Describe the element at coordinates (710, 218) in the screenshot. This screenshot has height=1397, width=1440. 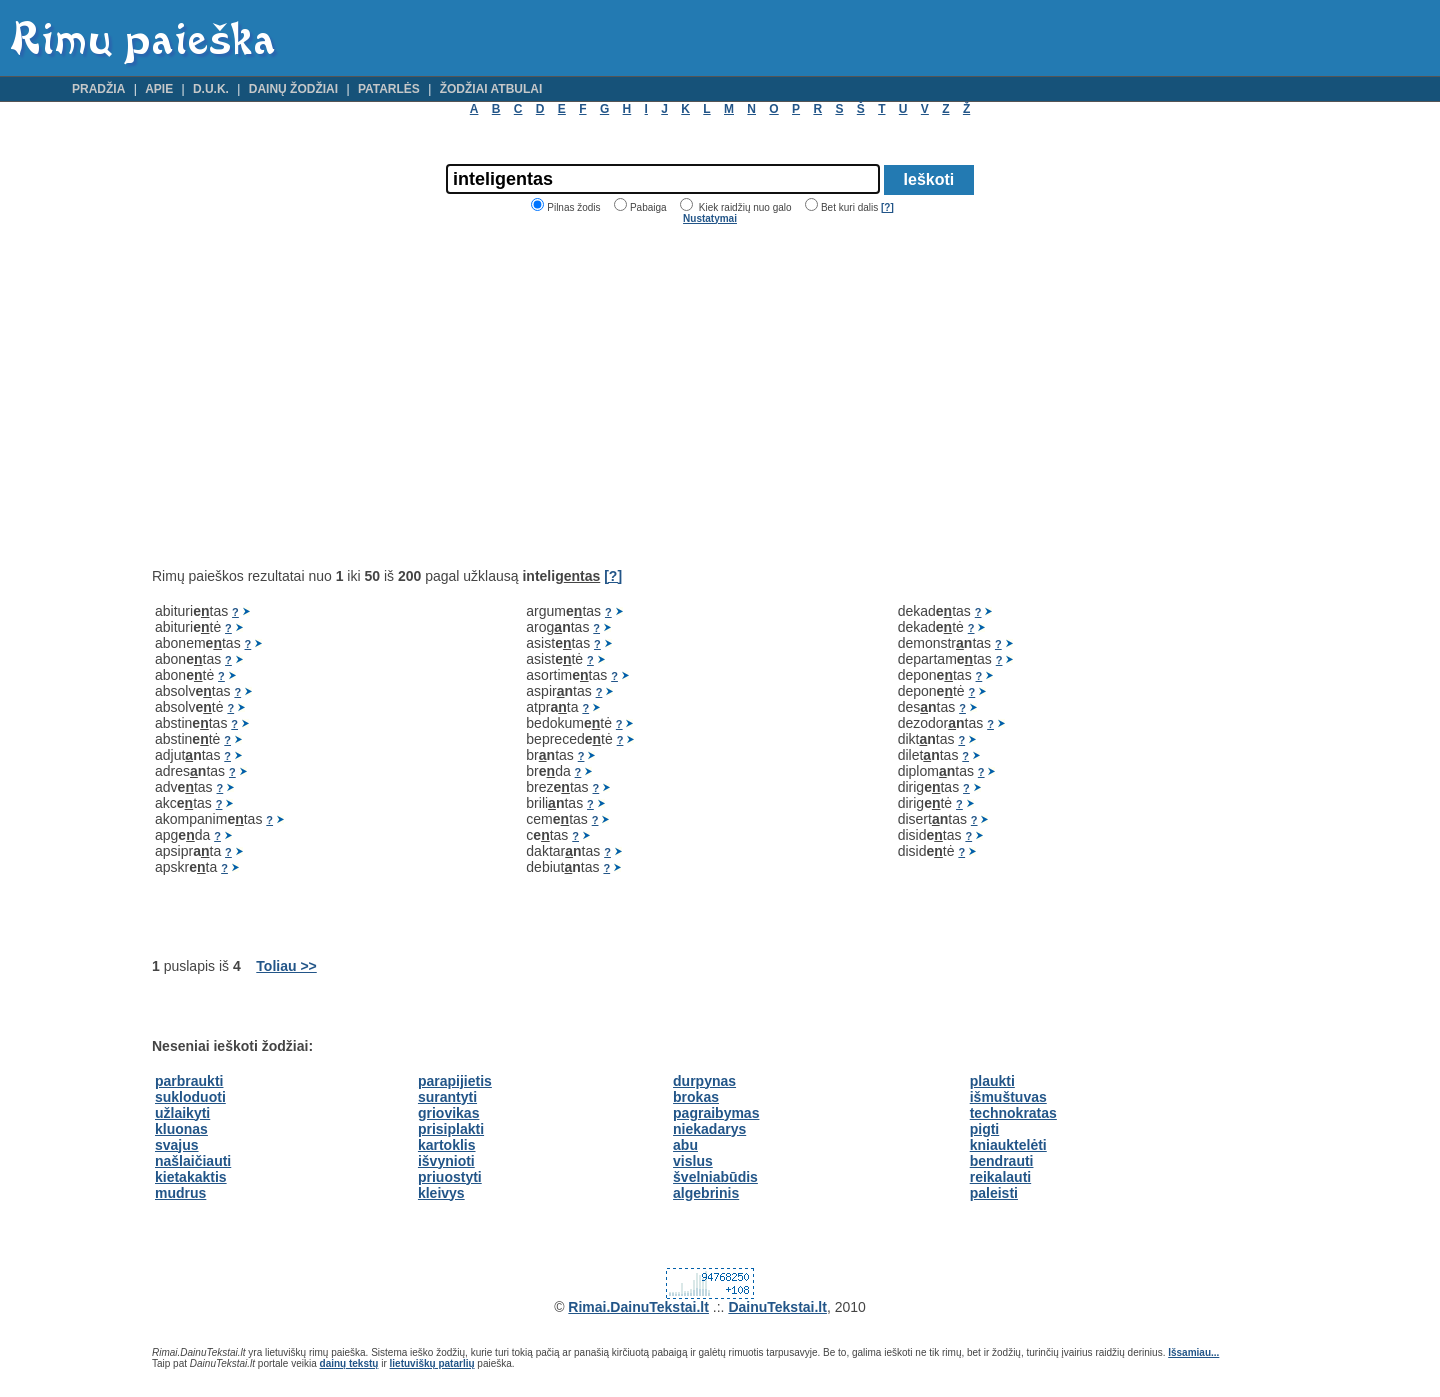
I see `Nustatymai` at that location.